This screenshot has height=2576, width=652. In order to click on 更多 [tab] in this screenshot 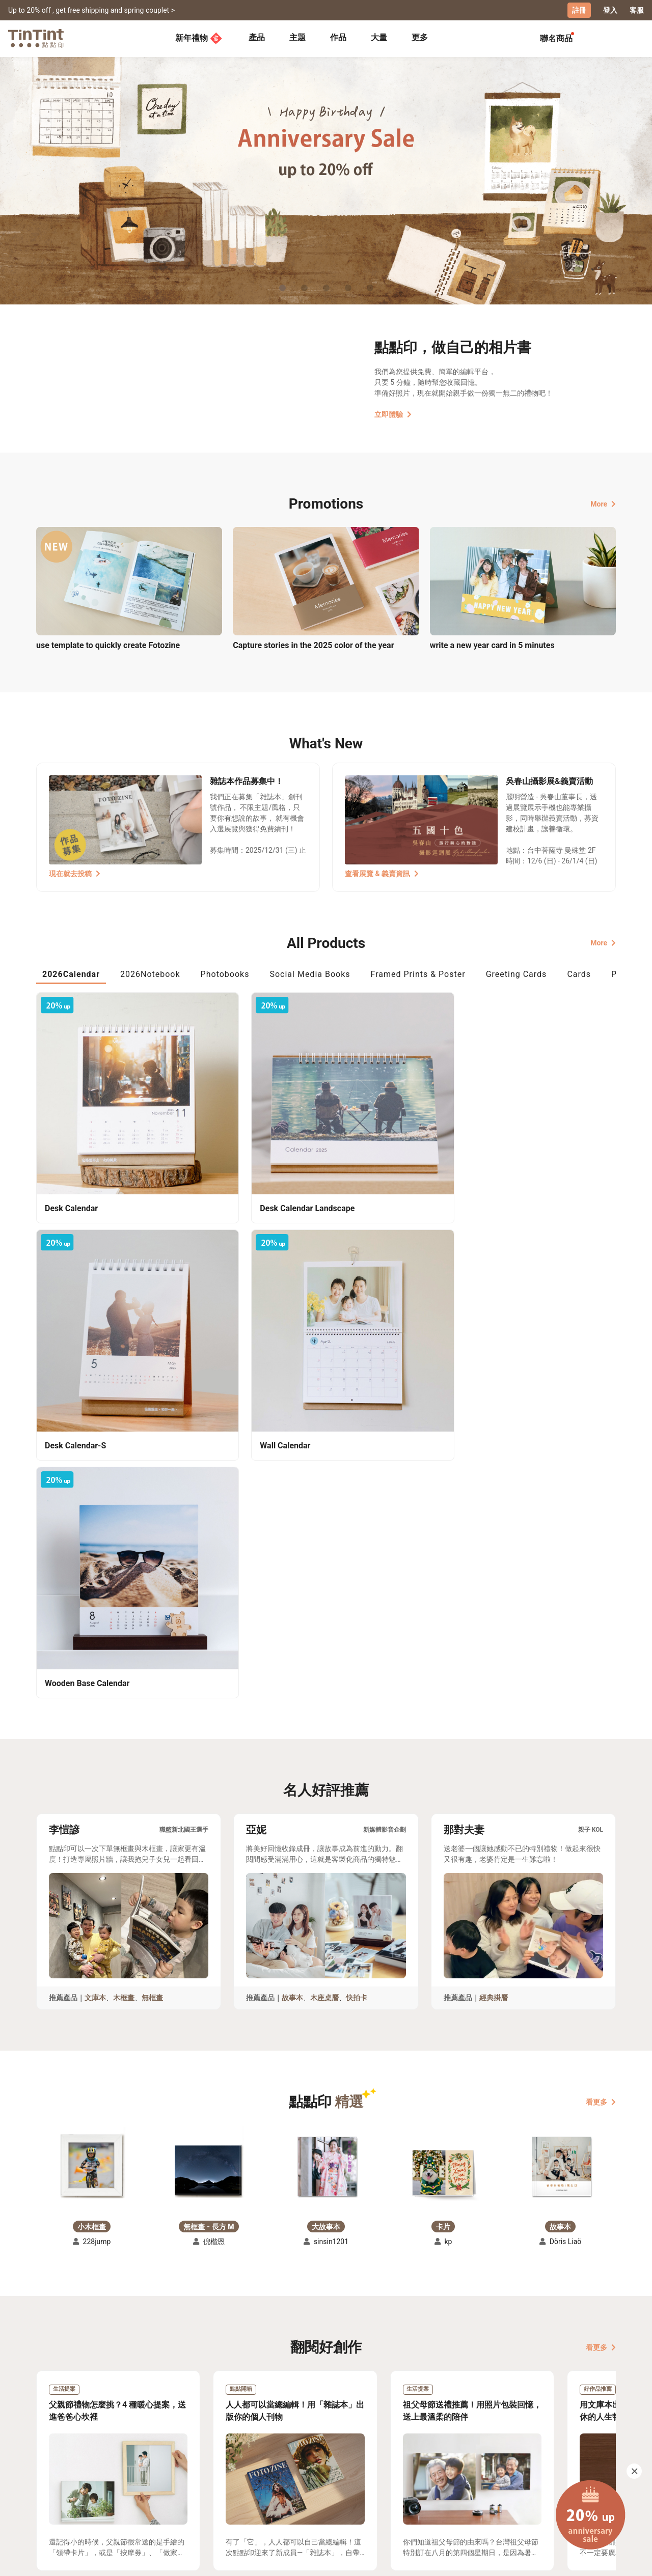, I will do `click(420, 37)`.